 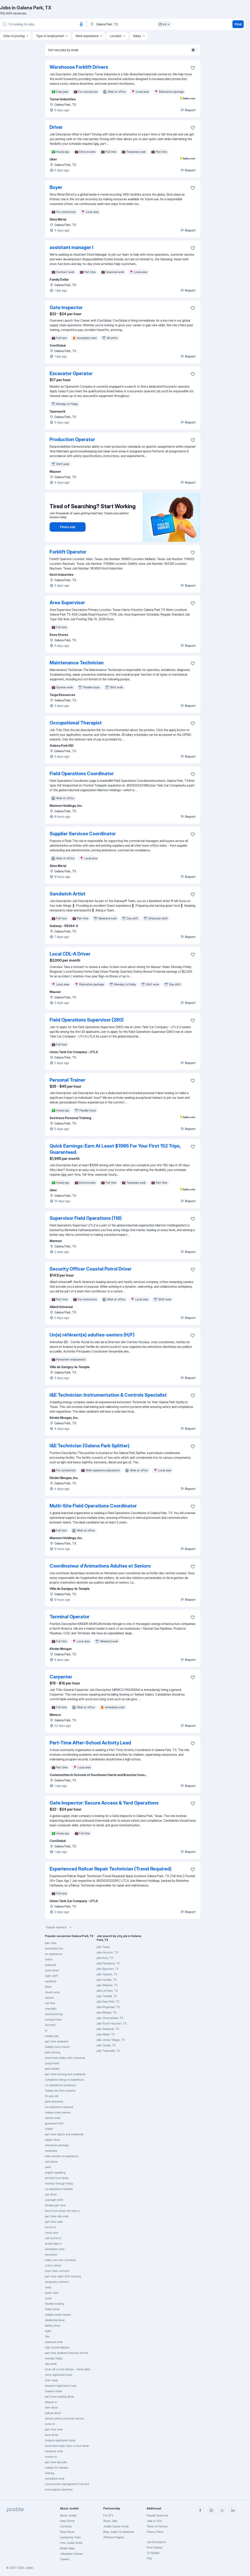 I want to click on assisted living, so click(x=53, y=2014).